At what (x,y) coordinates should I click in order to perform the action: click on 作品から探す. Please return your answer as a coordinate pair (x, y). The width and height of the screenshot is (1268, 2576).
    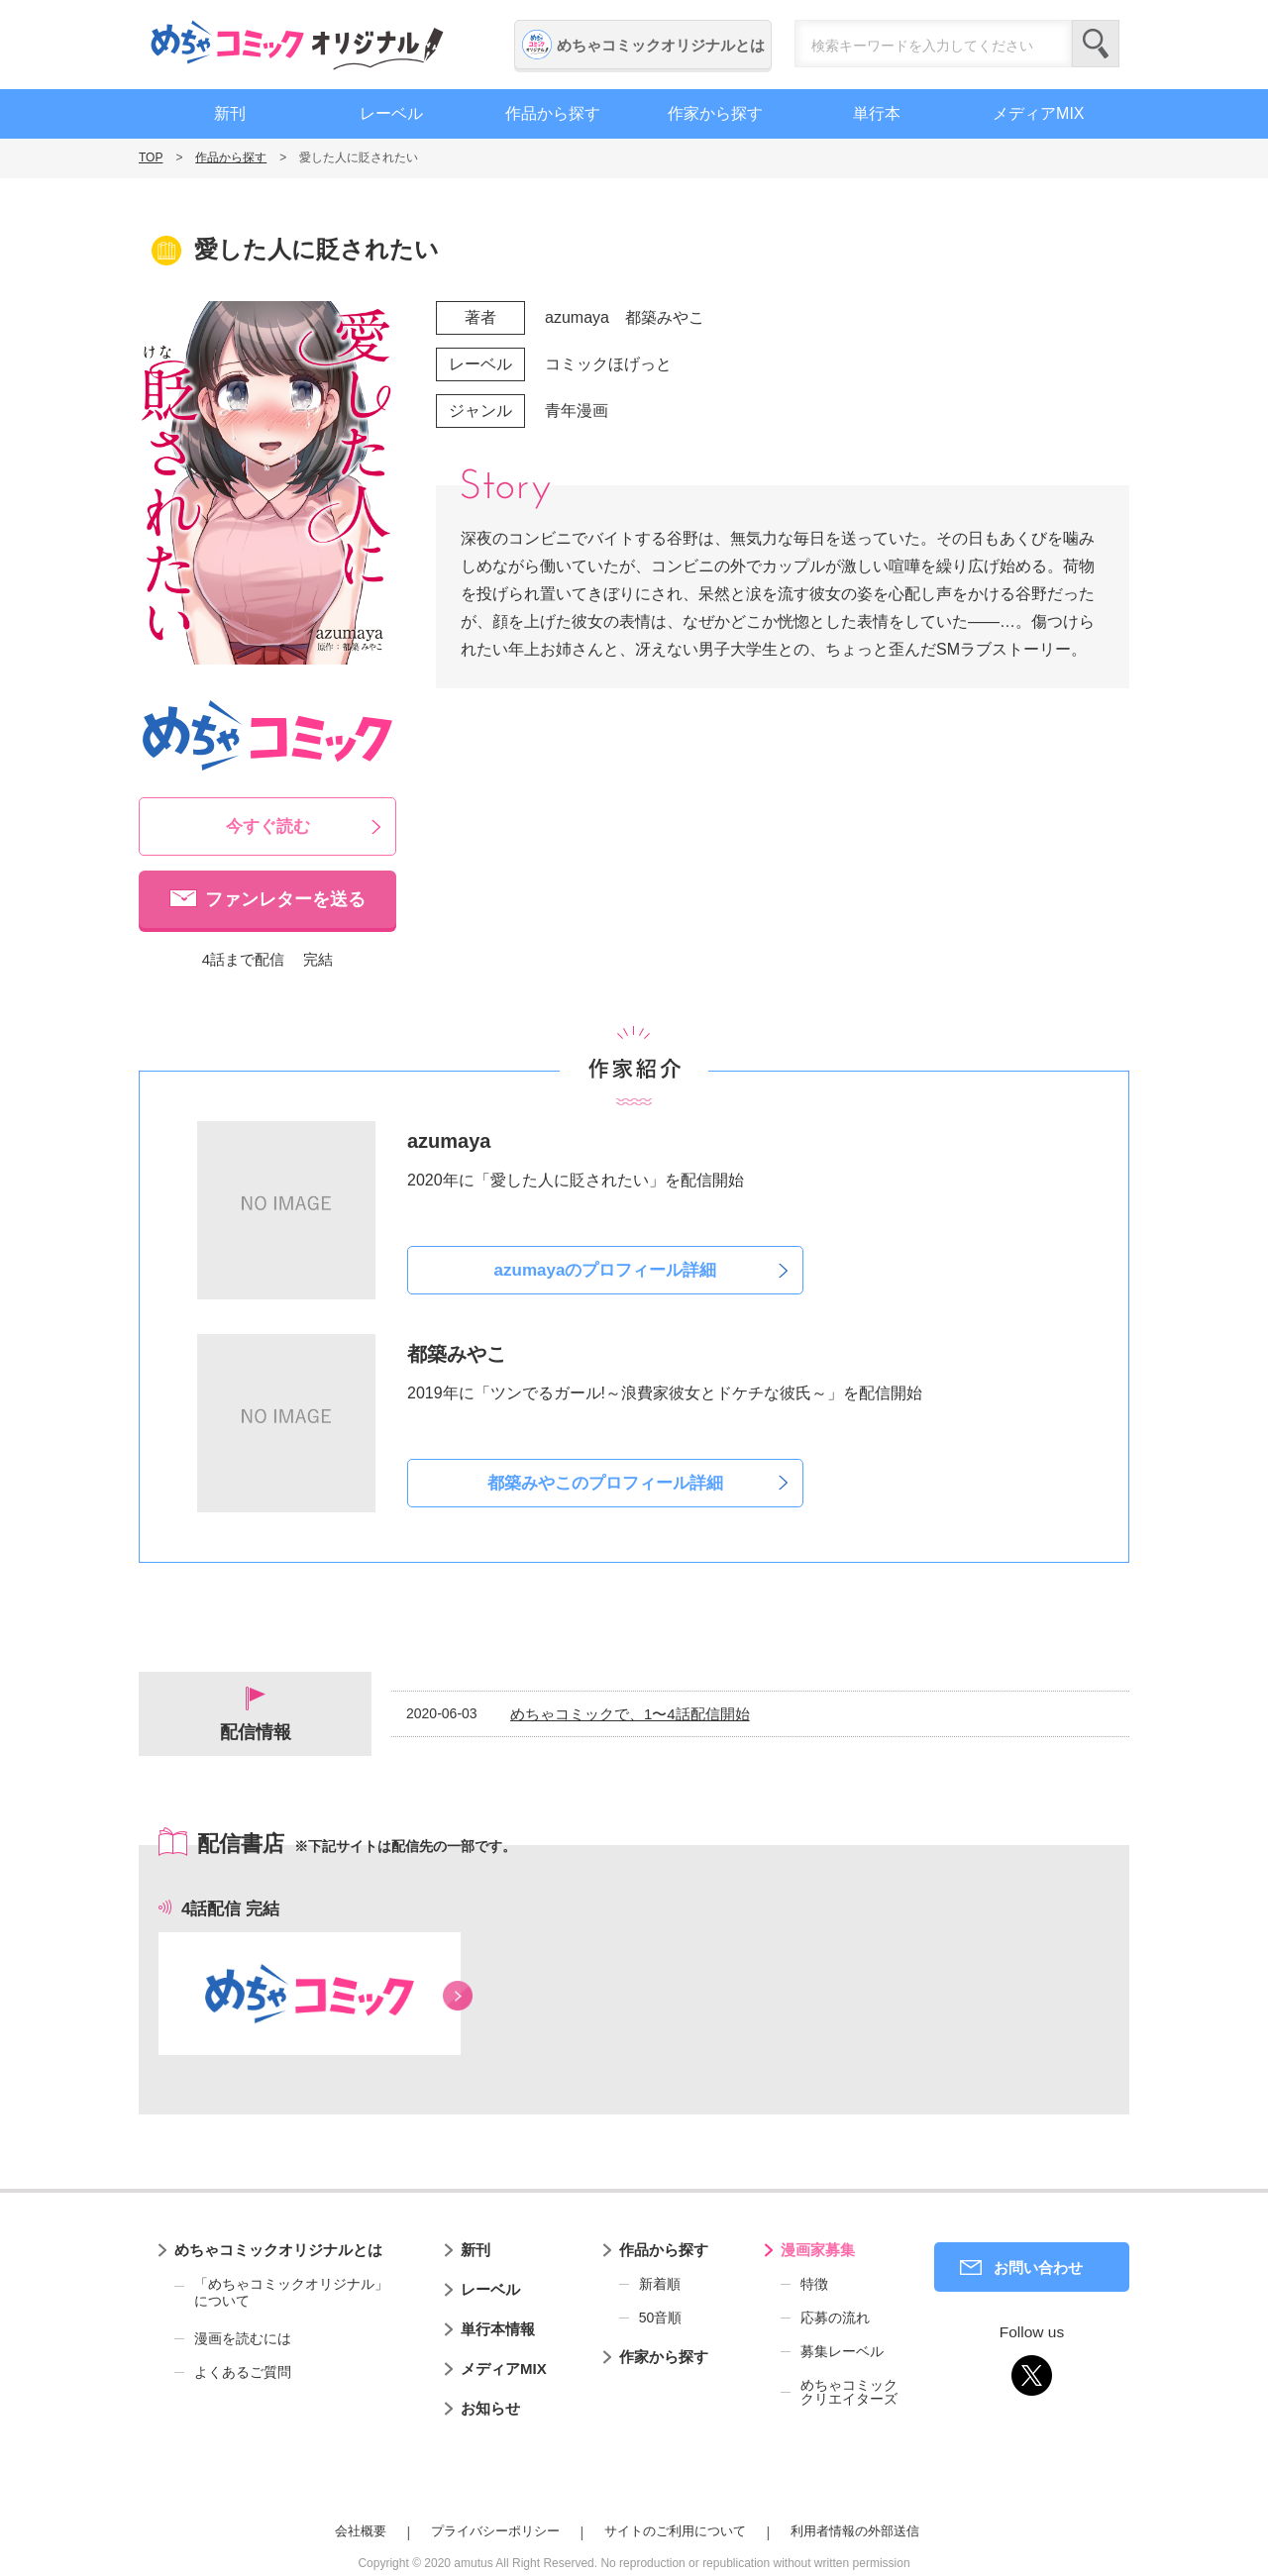
    Looking at the image, I should click on (552, 113).